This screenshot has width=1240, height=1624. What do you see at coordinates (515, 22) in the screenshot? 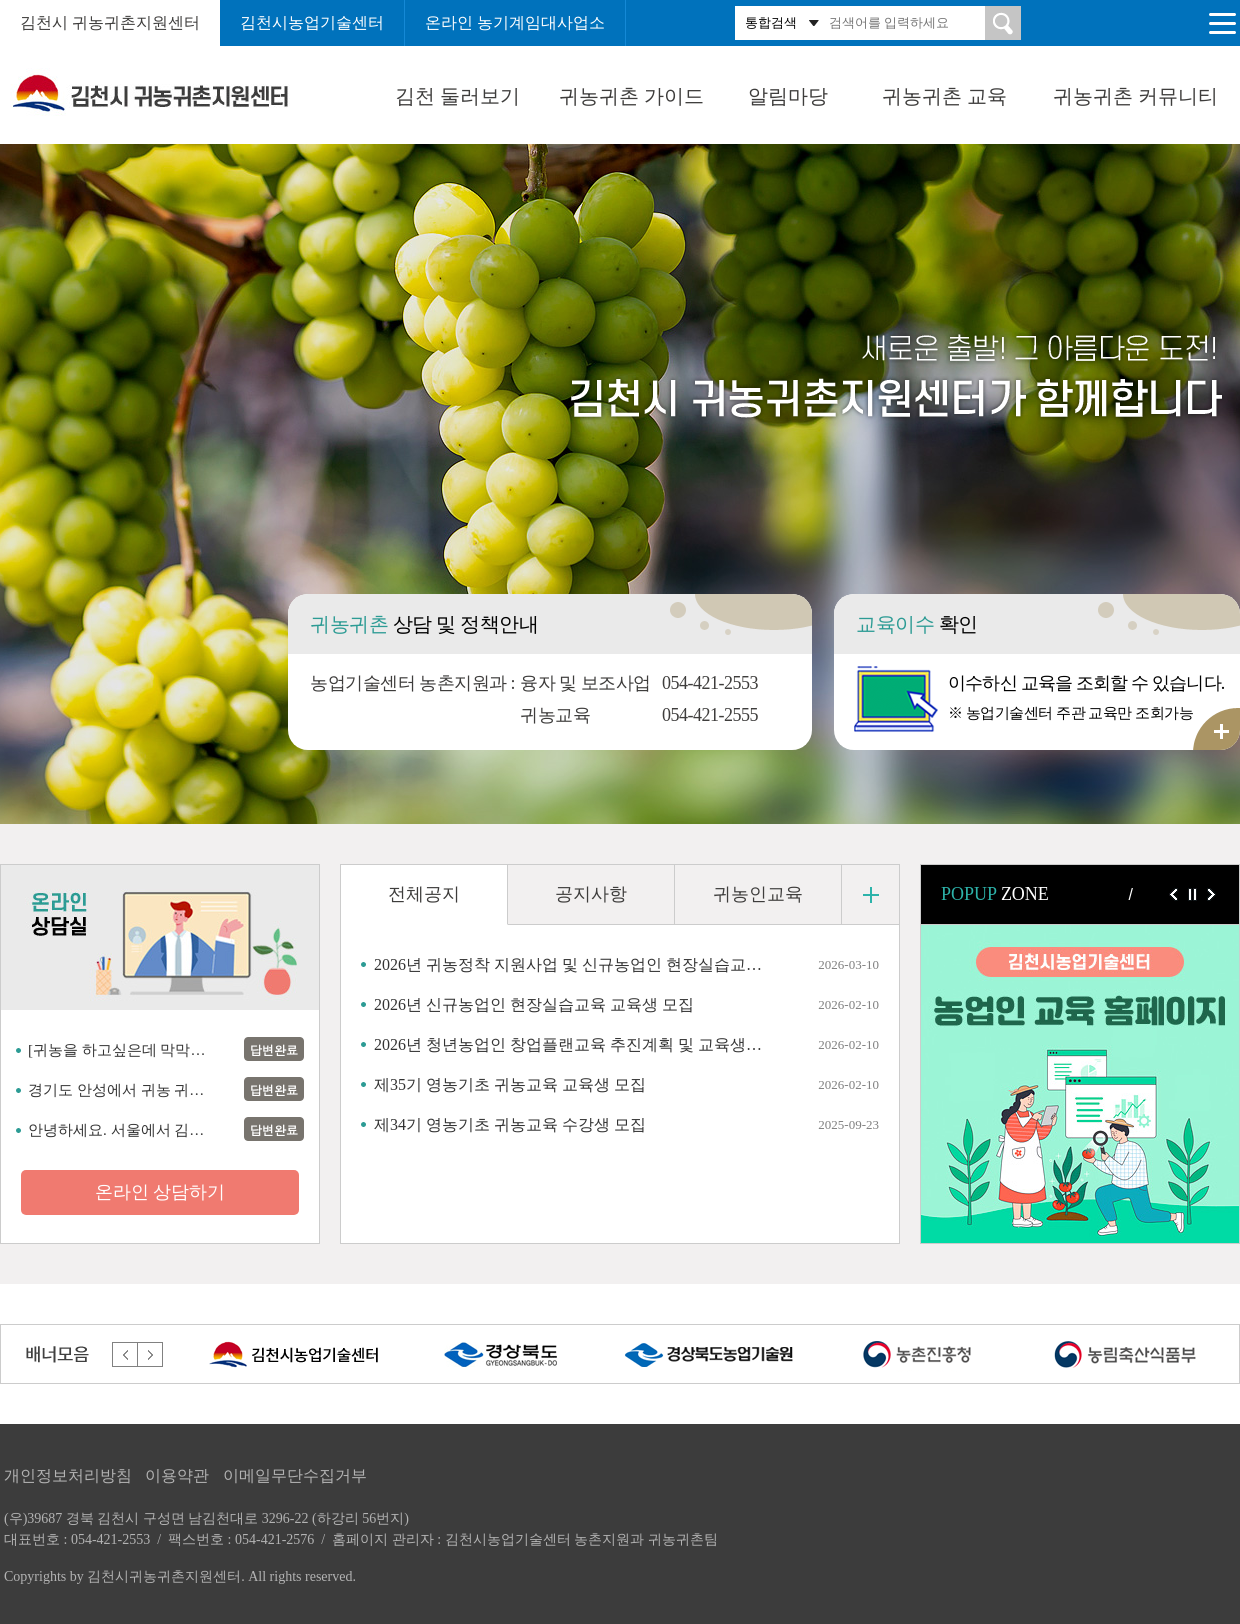
I see `온라인 농기계임대사업소` at bounding box center [515, 22].